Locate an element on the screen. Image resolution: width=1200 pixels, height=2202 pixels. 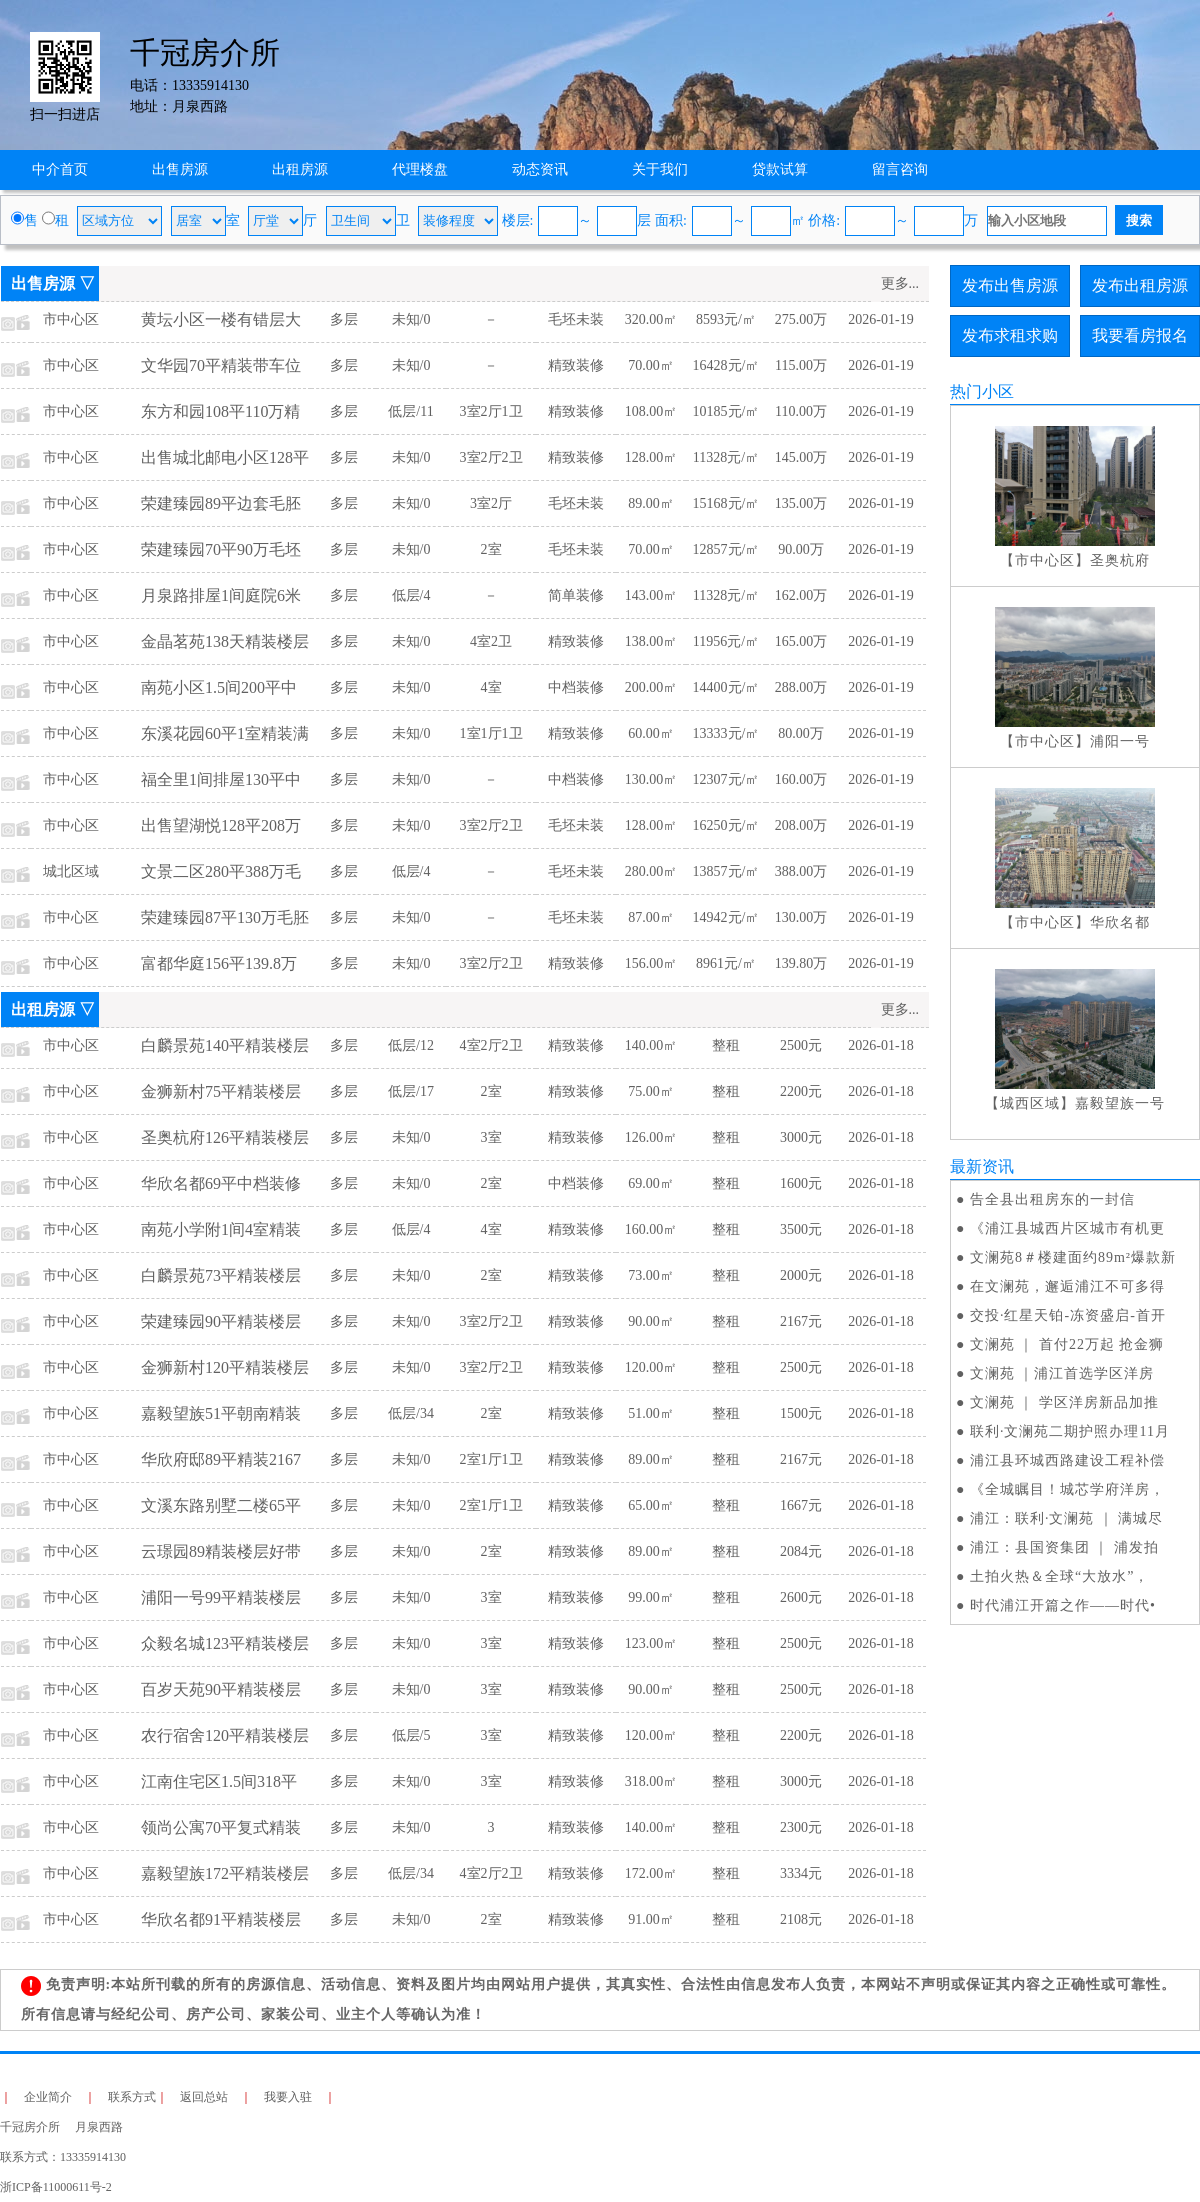
12857元/㎡ is located at coordinates (726, 549).